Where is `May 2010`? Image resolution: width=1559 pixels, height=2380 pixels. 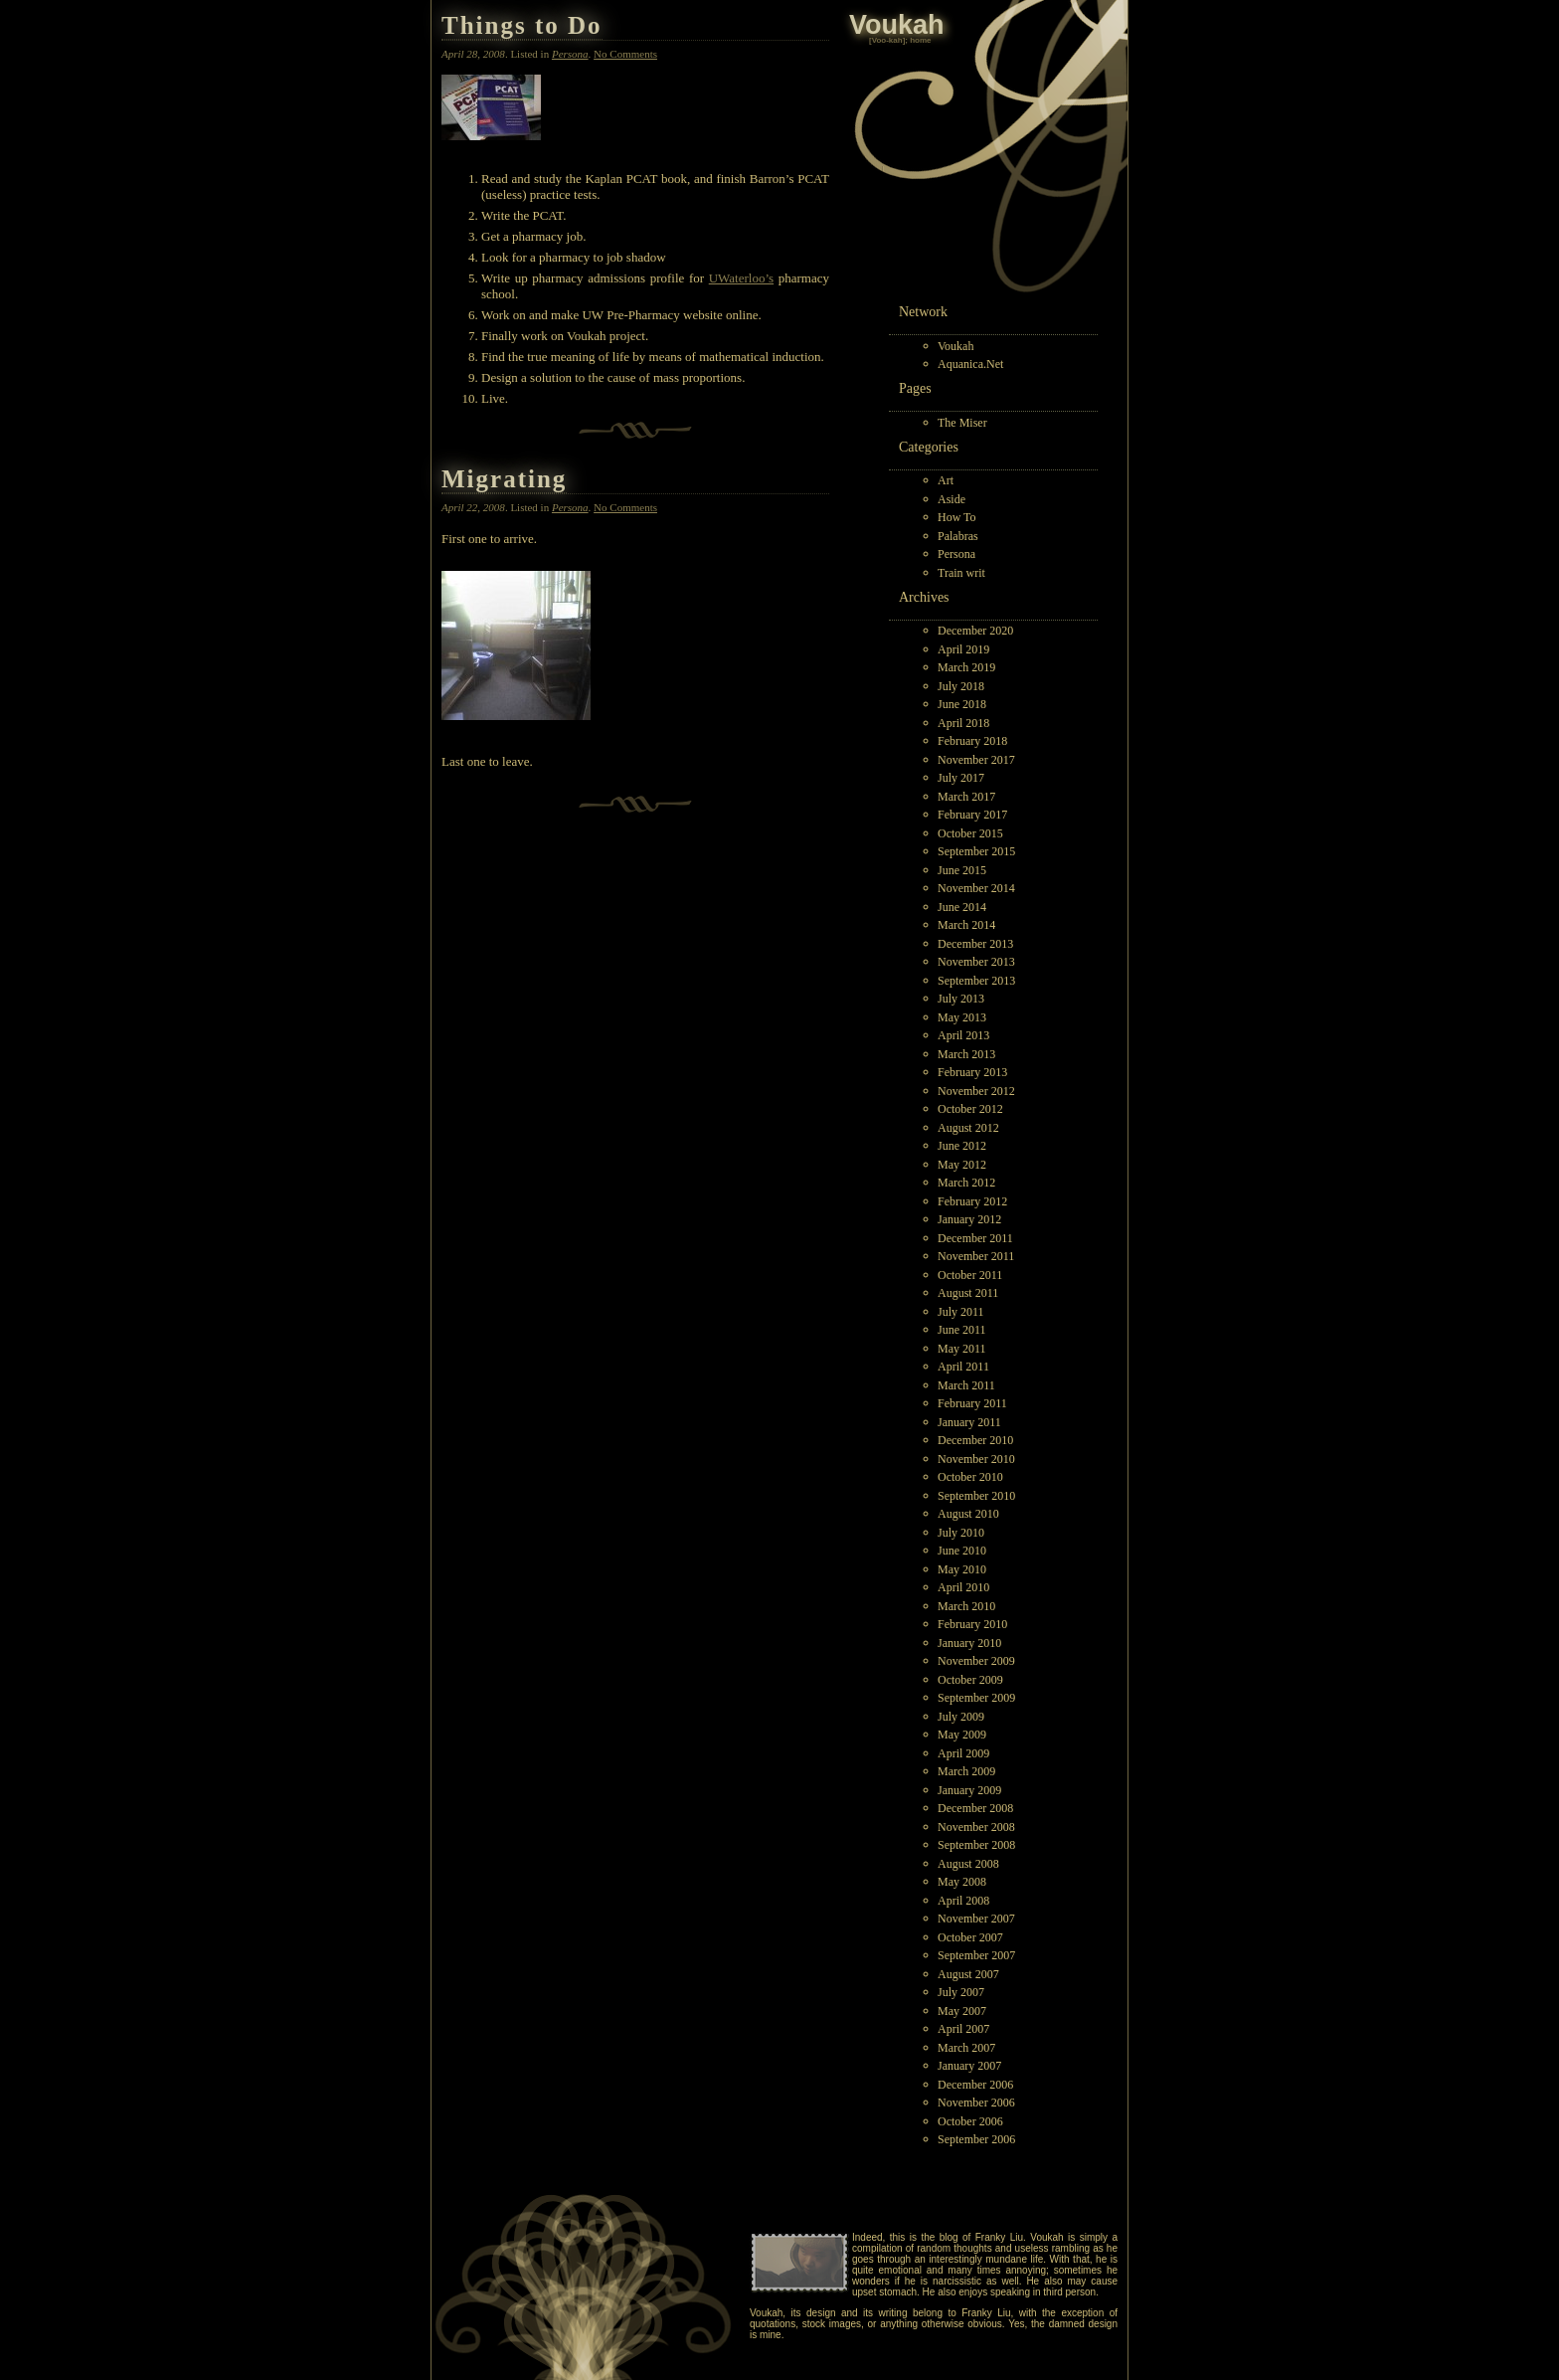
May 2010 is located at coordinates (962, 1569).